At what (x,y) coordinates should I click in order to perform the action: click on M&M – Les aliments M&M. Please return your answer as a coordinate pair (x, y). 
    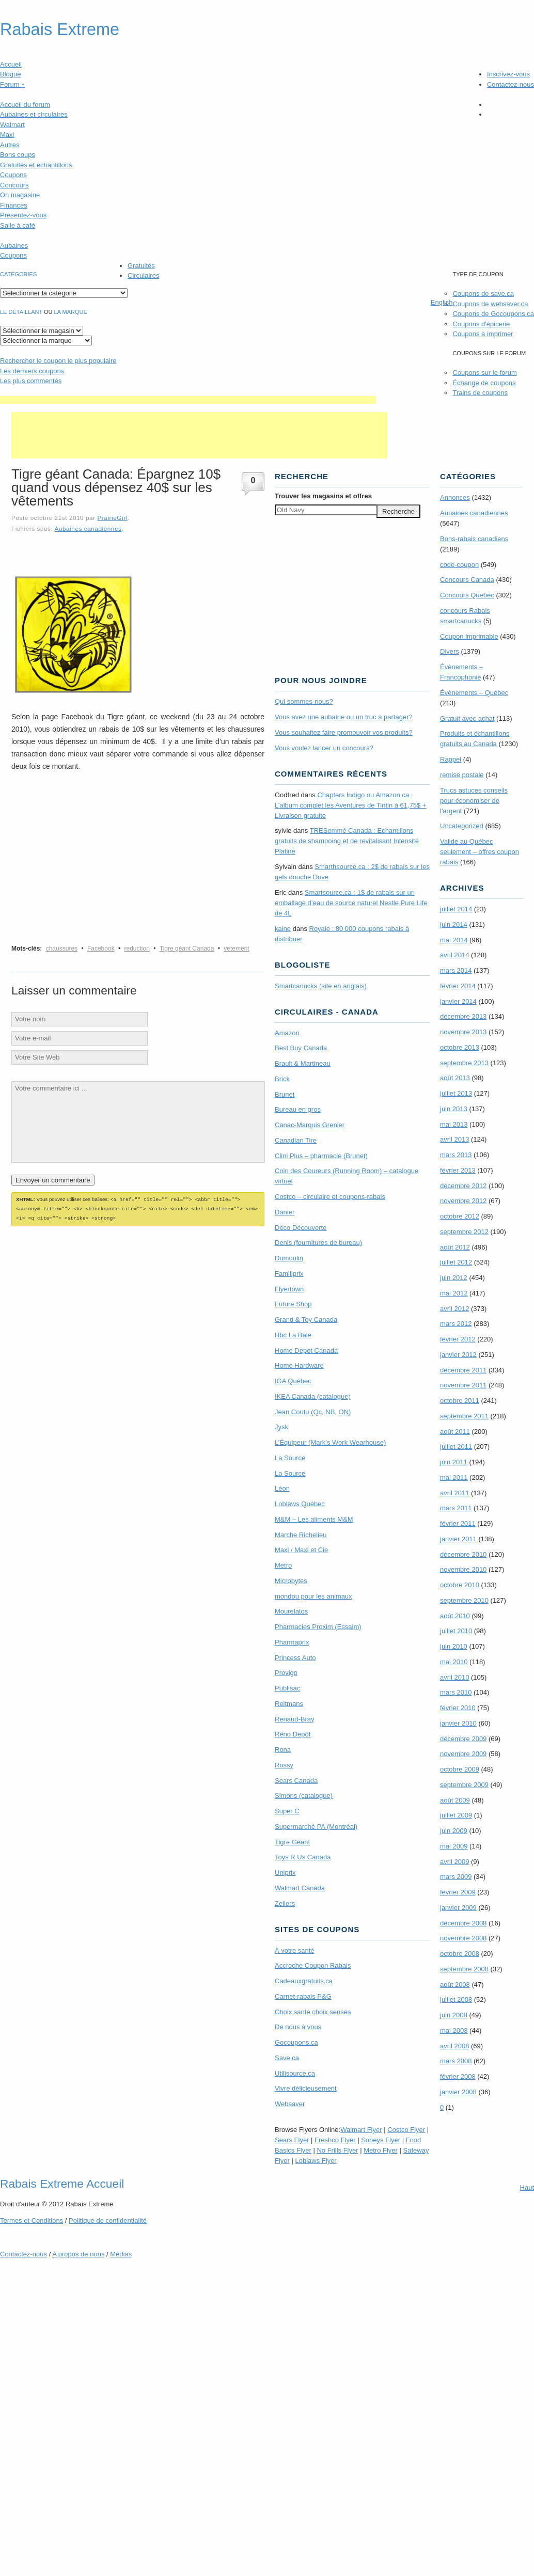
    Looking at the image, I should click on (314, 1519).